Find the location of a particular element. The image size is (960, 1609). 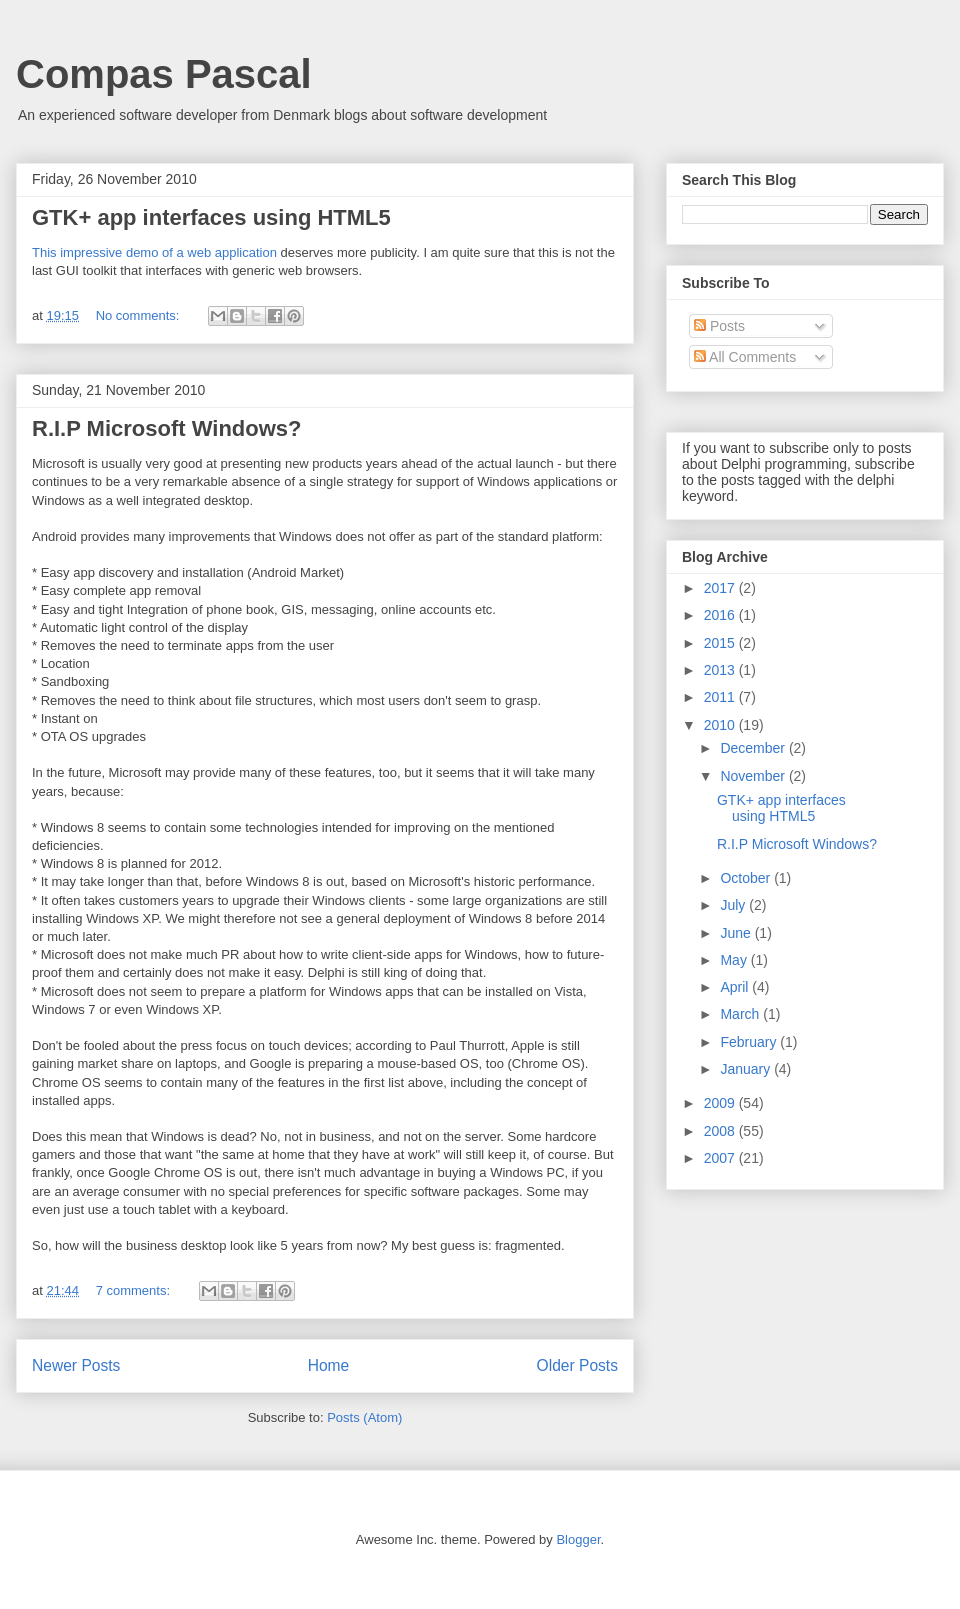

May is located at coordinates (735, 960).